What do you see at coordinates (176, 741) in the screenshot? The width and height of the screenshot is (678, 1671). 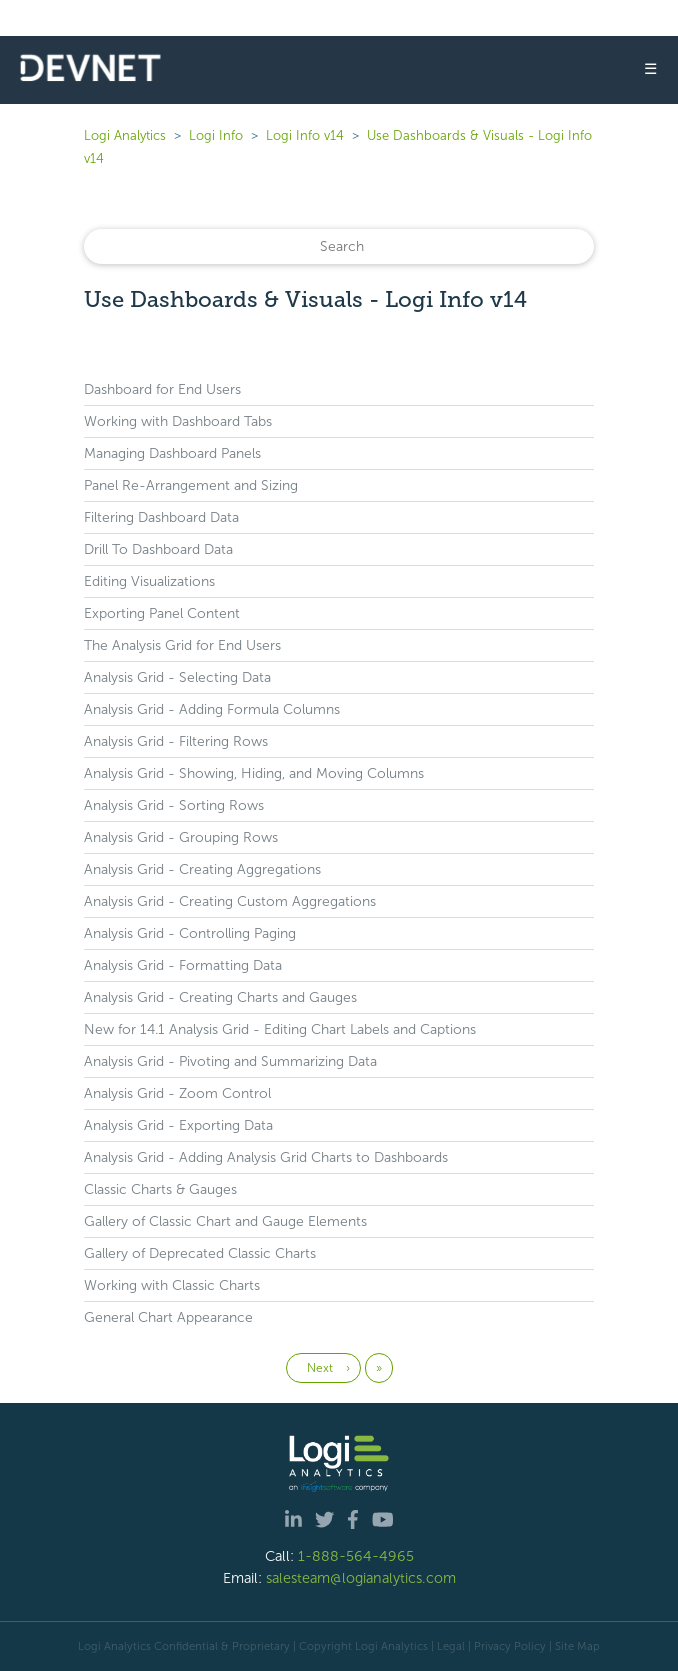 I see `Analysis Grid - Filtering Rows` at bounding box center [176, 741].